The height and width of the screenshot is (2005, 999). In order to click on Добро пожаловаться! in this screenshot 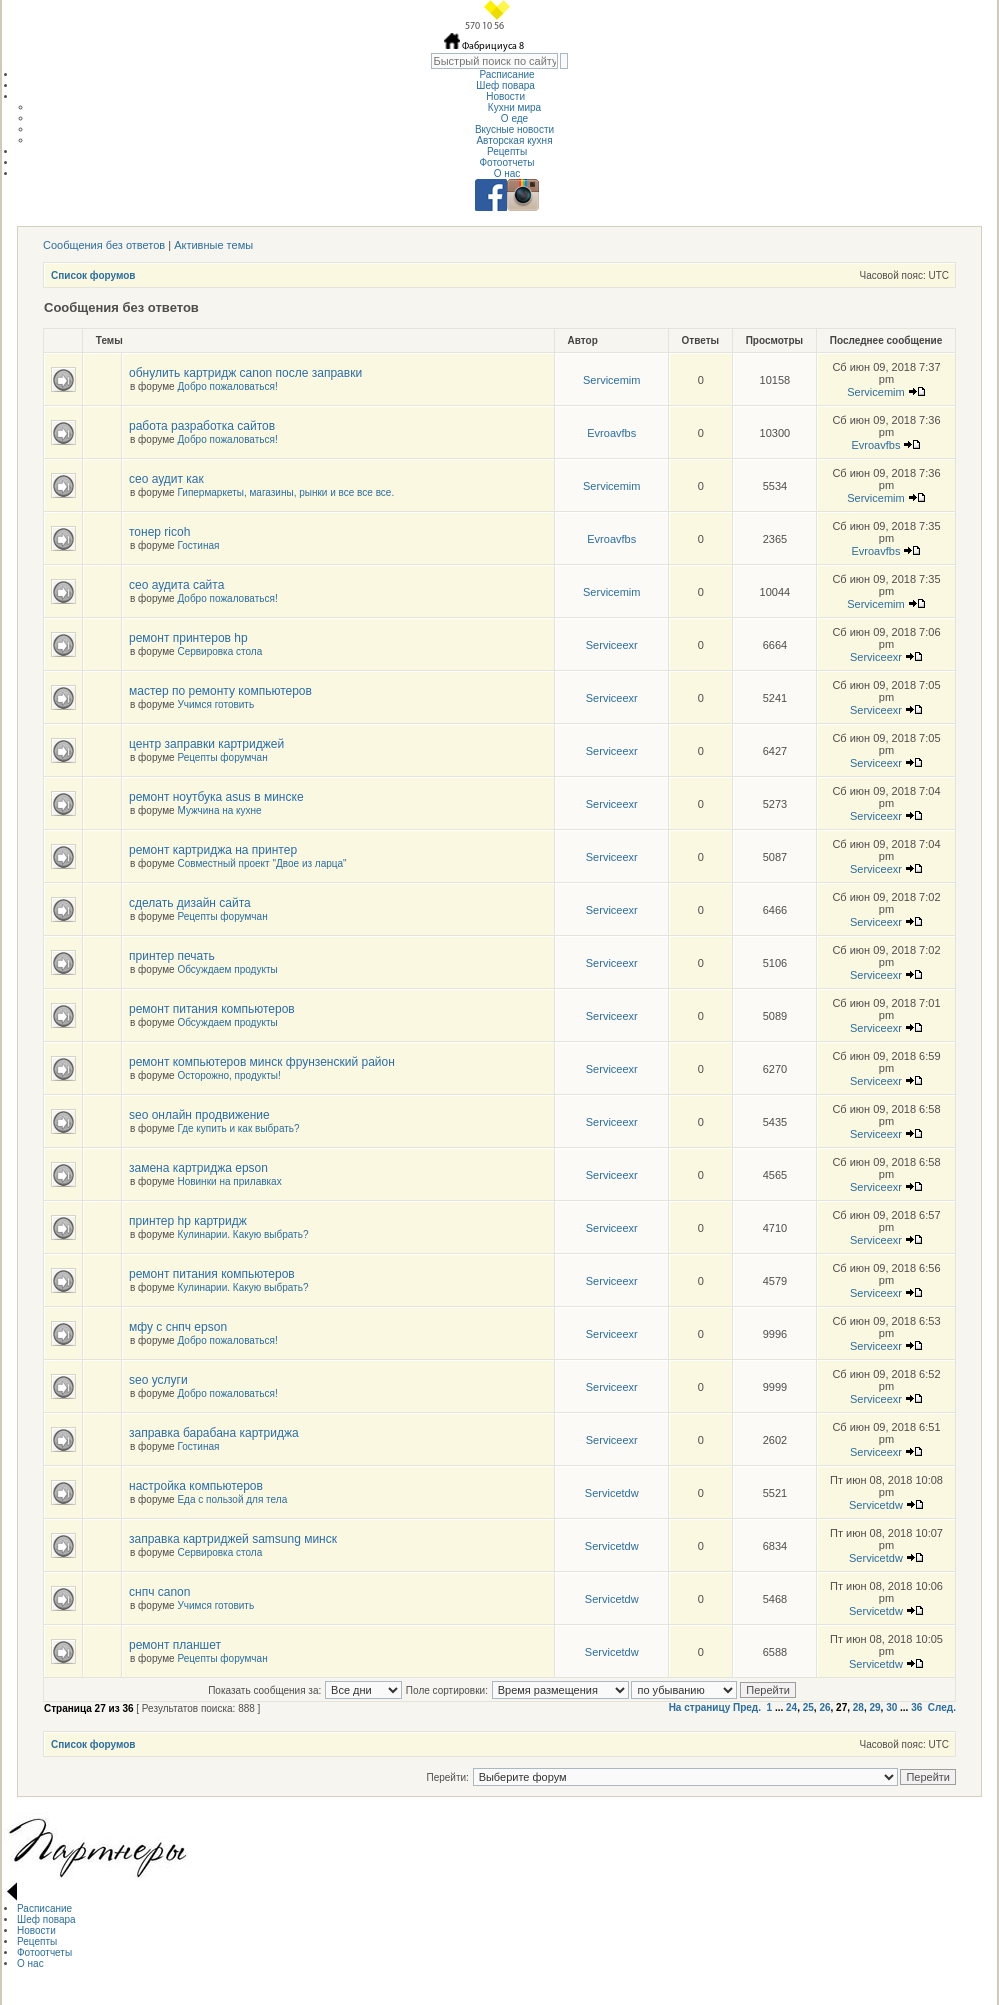, I will do `click(227, 386)`.